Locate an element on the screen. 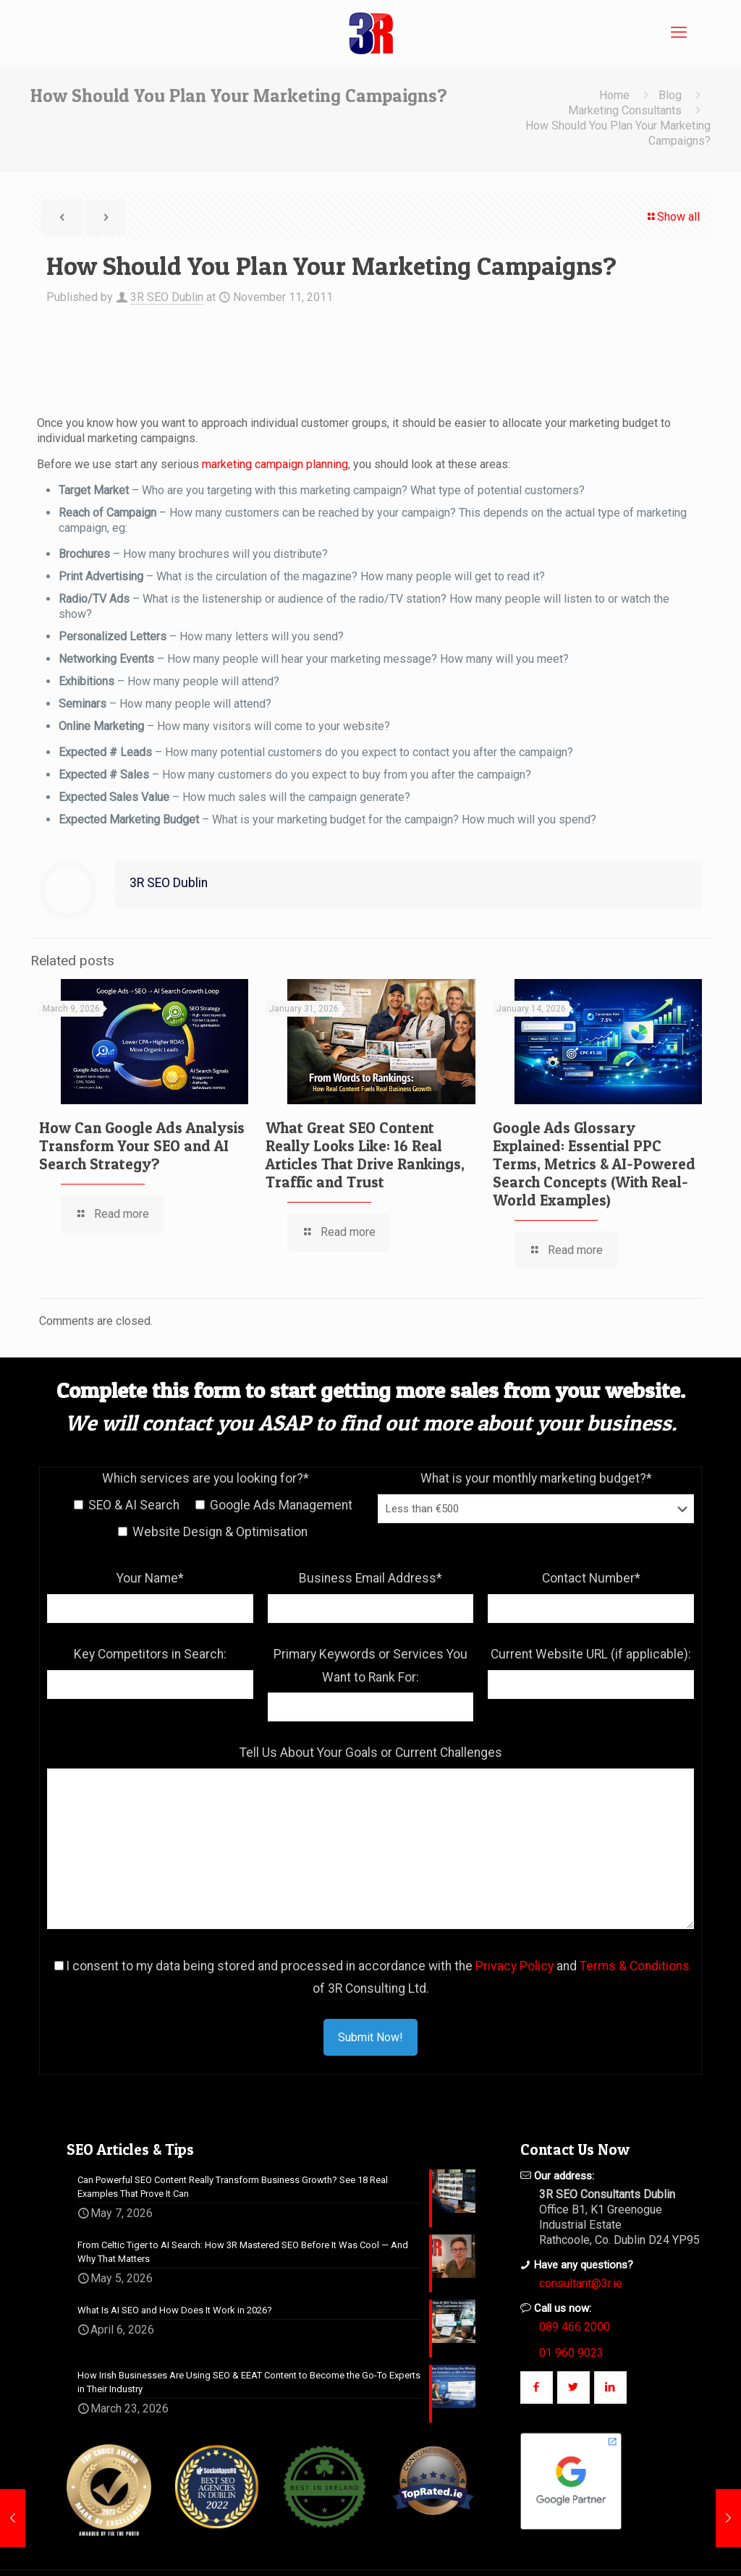 Image resolution: width=741 pixels, height=2576 pixels. Google Ads Glossary Explained: Essential PPC Terms, Metrics & AI-Powered Search Concepts (With Real-World Examples) is located at coordinates (594, 1164).